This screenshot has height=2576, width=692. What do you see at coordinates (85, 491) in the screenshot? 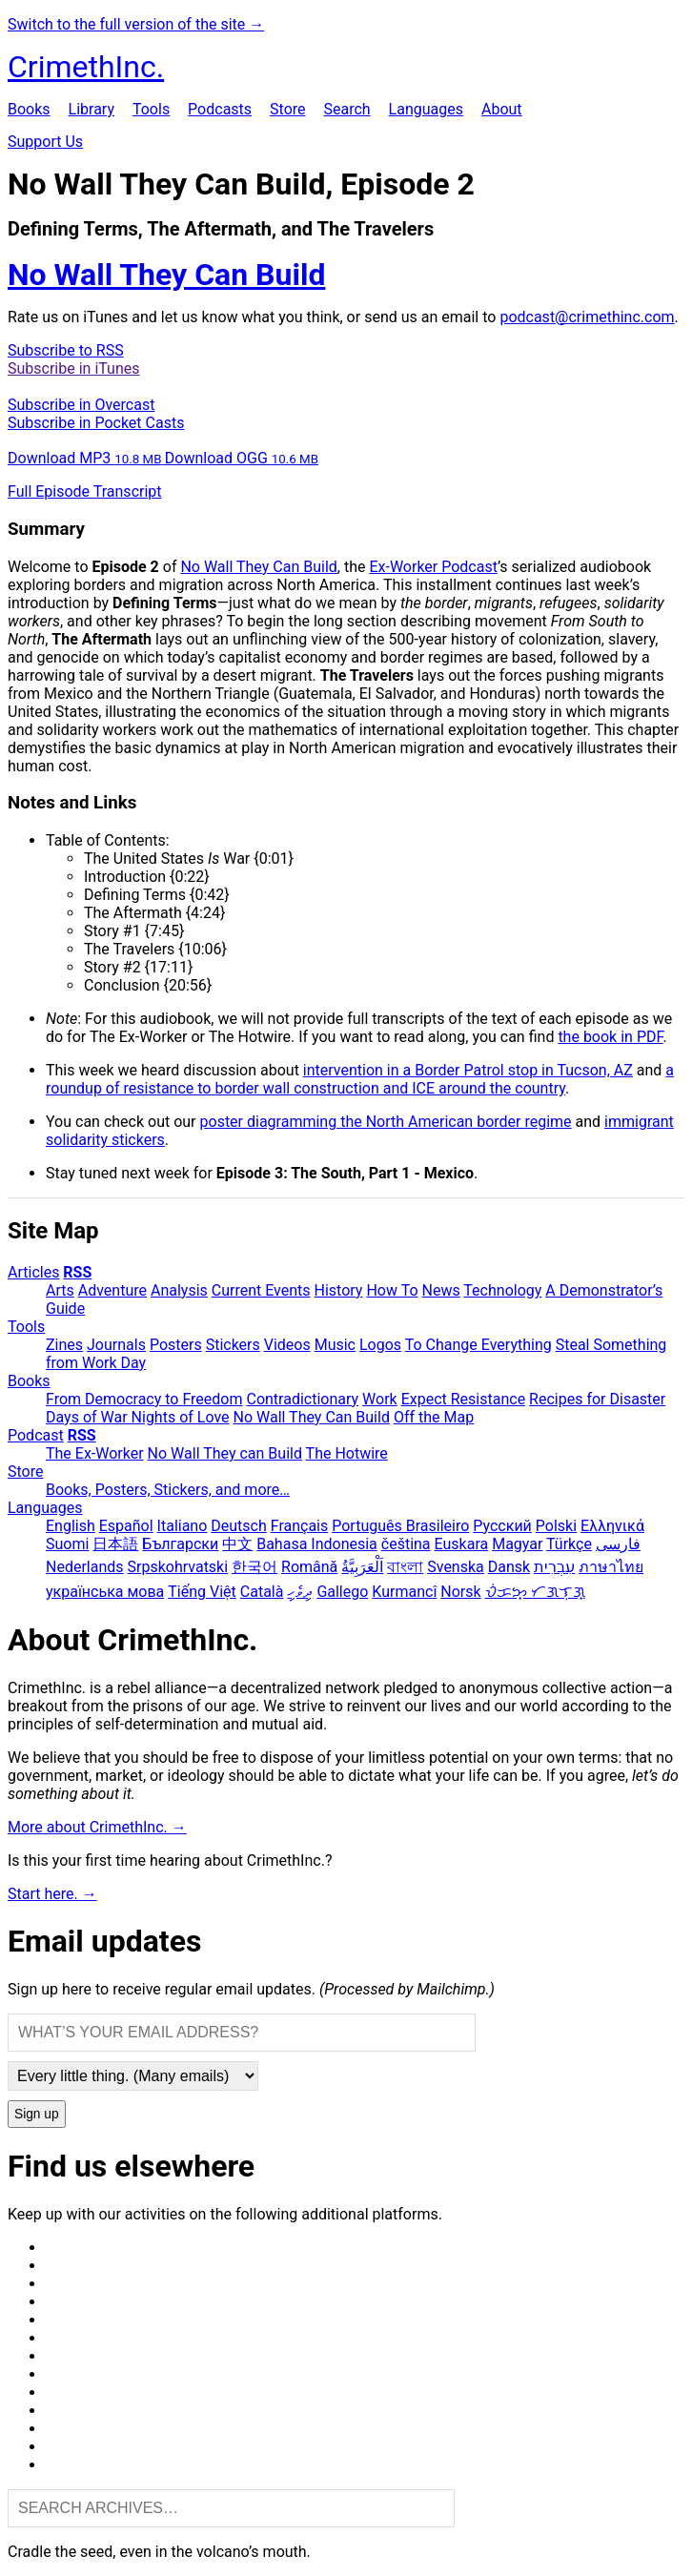
I see `Full Episode Transcript` at bounding box center [85, 491].